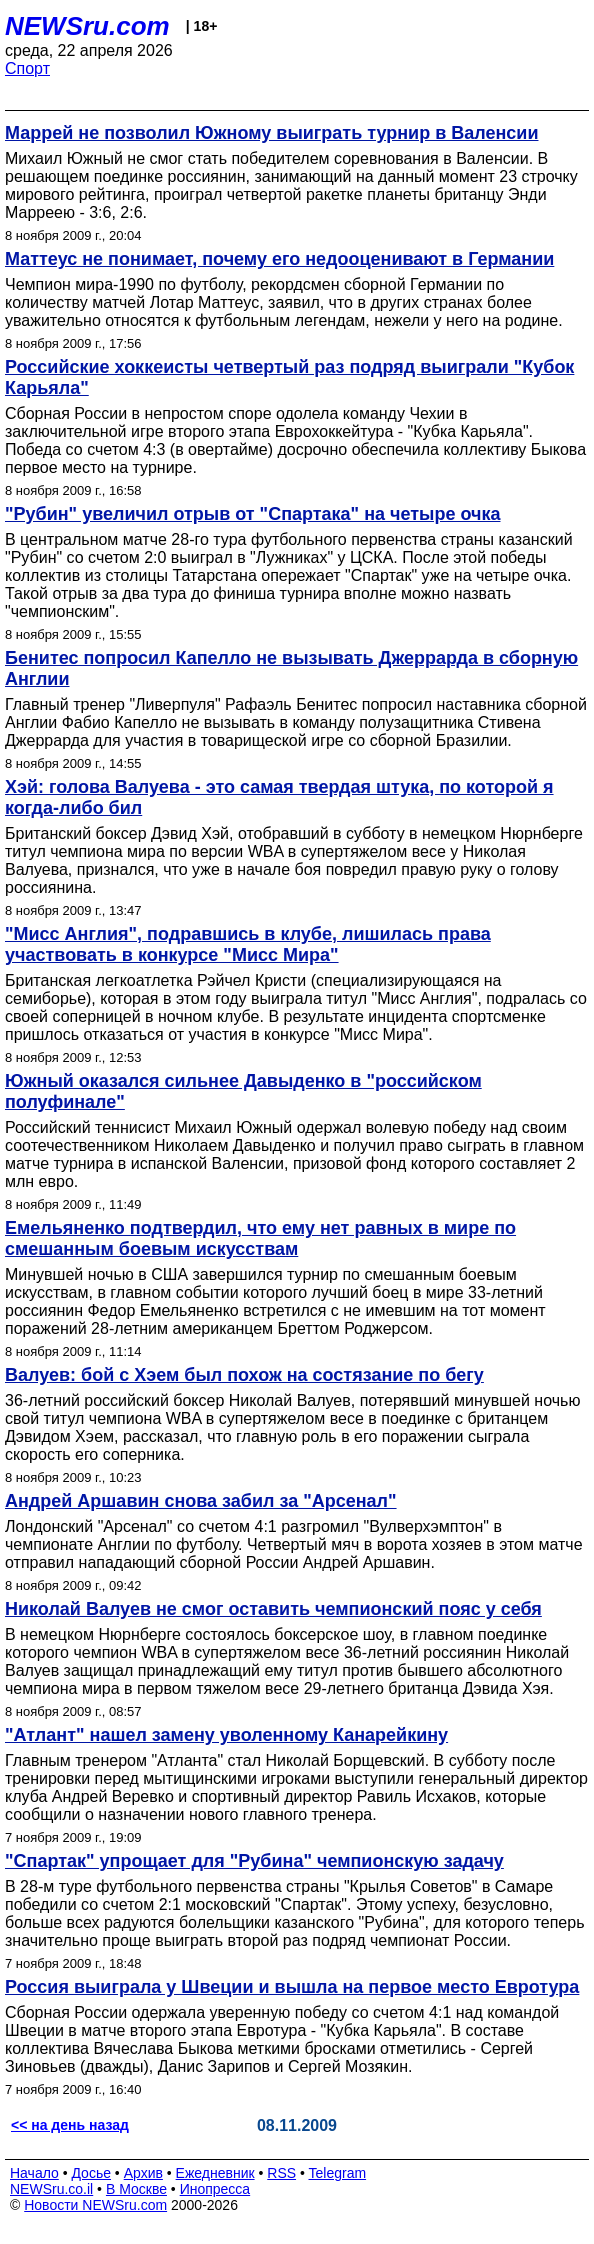 Image resolution: width=594 pixels, height=2244 pixels. Describe the element at coordinates (95, 2205) in the screenshot. I see `Новости NEWSru.com` at that location.